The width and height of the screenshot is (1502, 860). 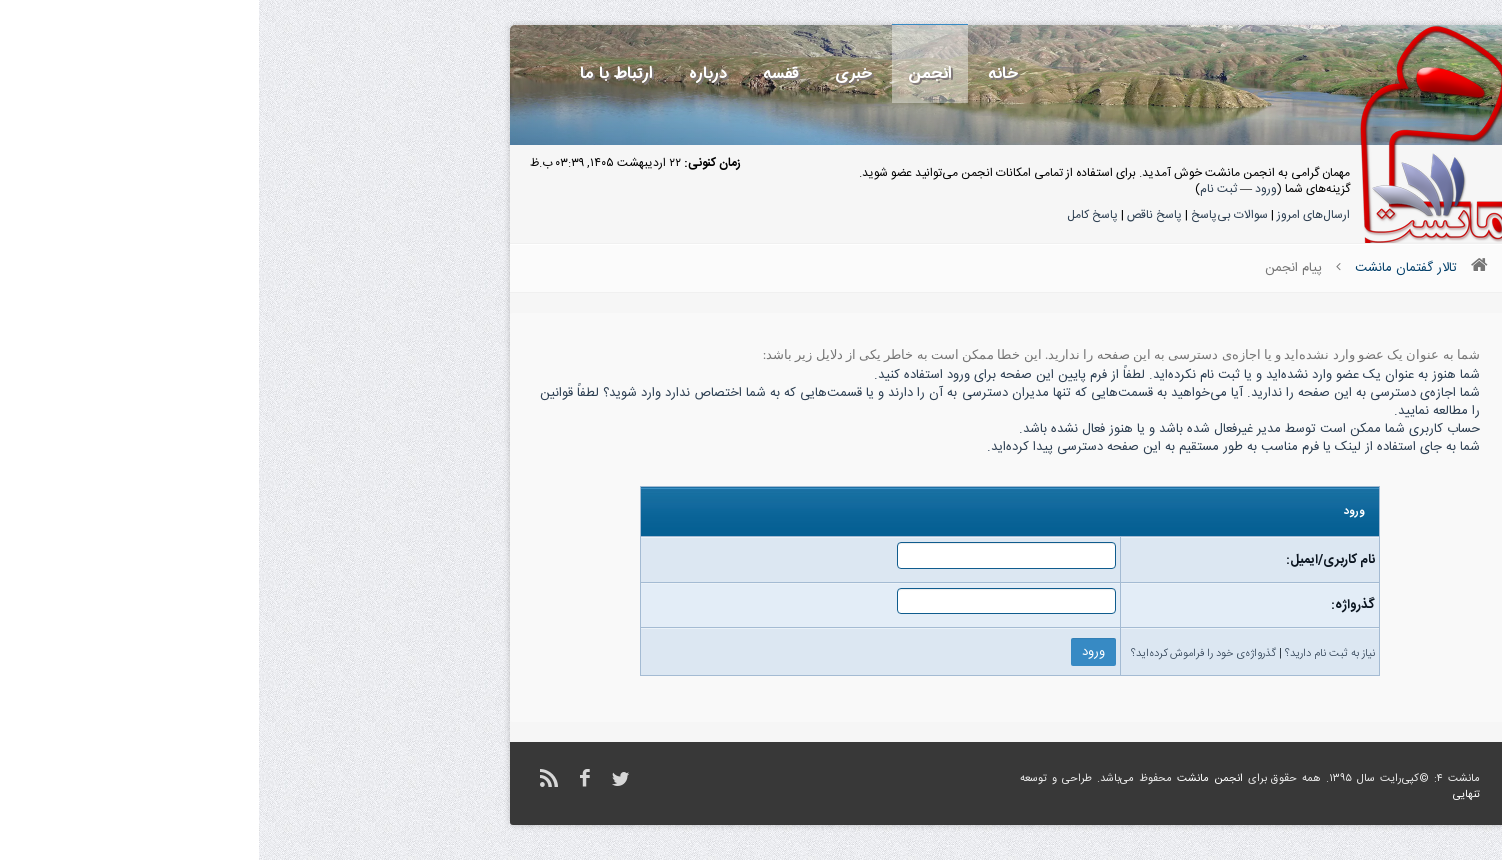 I want to click on گذرواژه‌ی خود را فراموش کرده‌اید؟, so click(x=944, y=654).